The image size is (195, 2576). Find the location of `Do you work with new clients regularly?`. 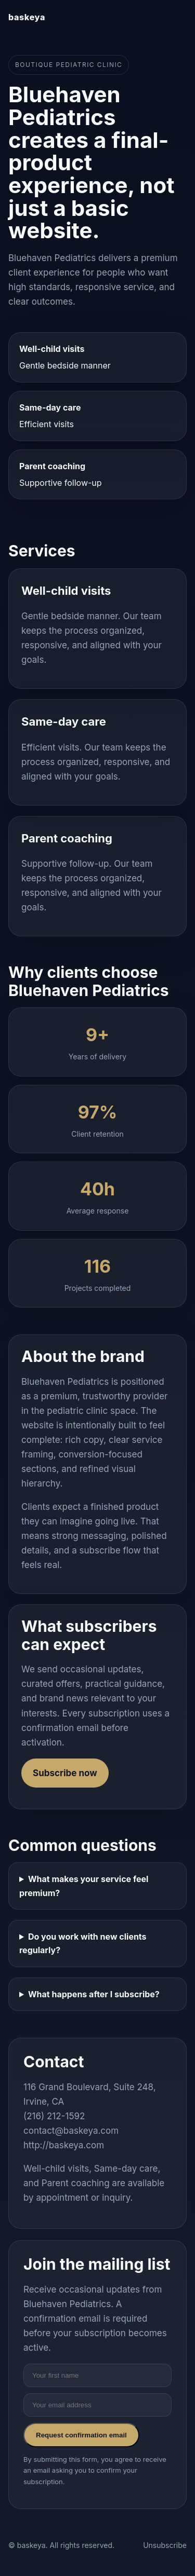

Do you work with new clients regularly? is located at coordinates (83, 1943).